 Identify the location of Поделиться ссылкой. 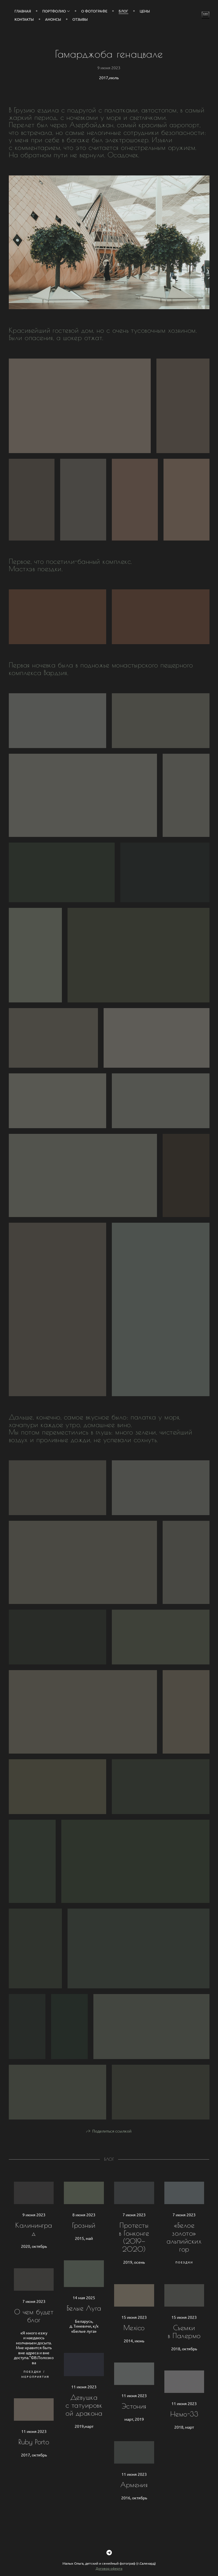
(111, 2141).